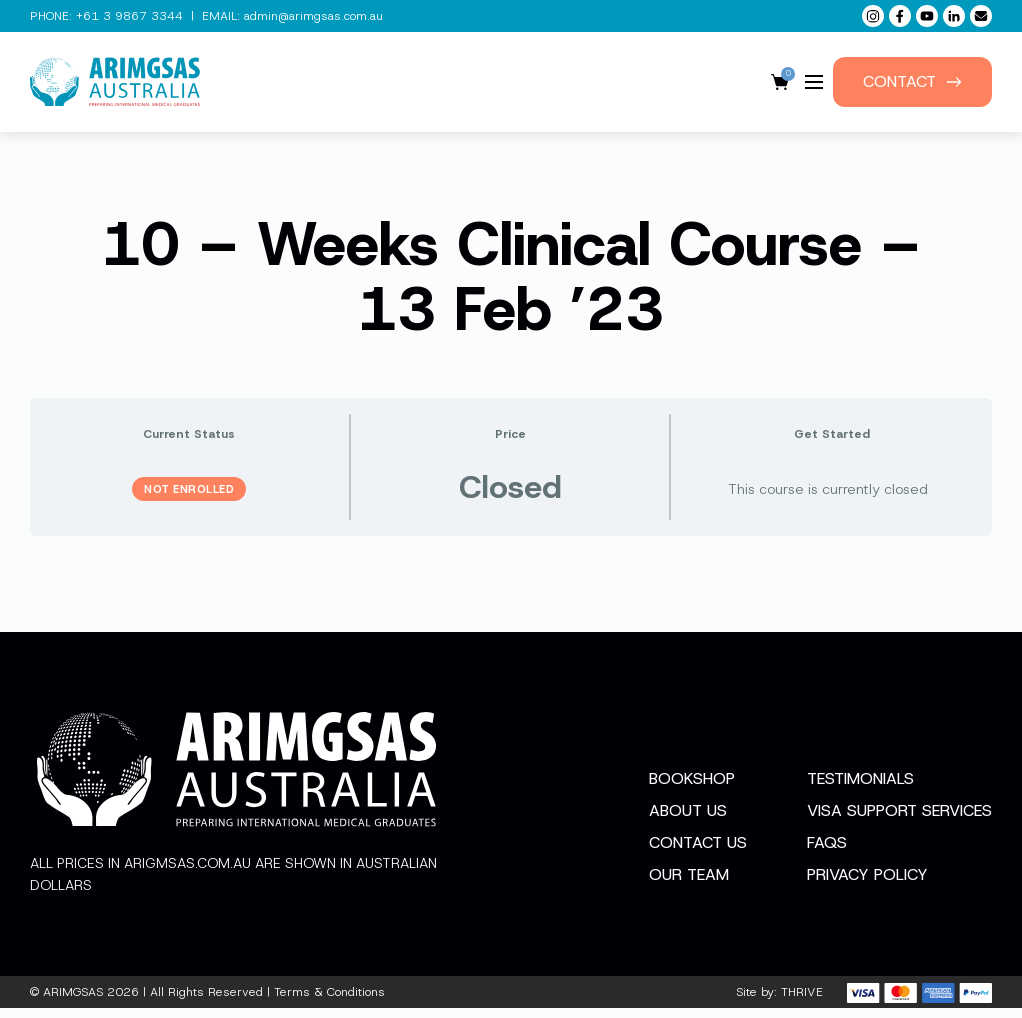 The height and width of the screenshot is (1018, 1022). Describe the element at coordinates (802, 1002) in the screenshot. I see `THRIVE` at that location.